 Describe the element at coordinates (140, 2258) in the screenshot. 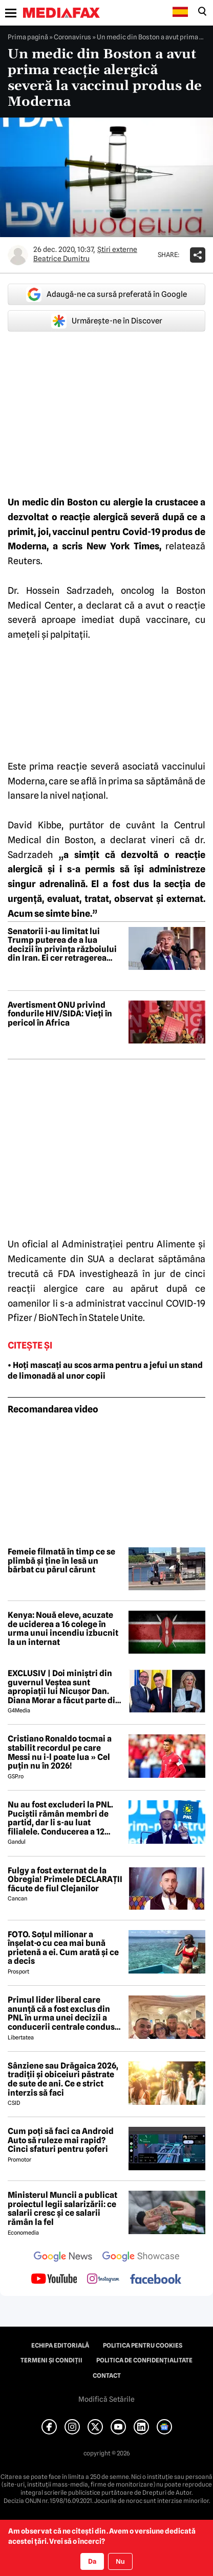

I see `[follow us on google news showcase]` at that location.